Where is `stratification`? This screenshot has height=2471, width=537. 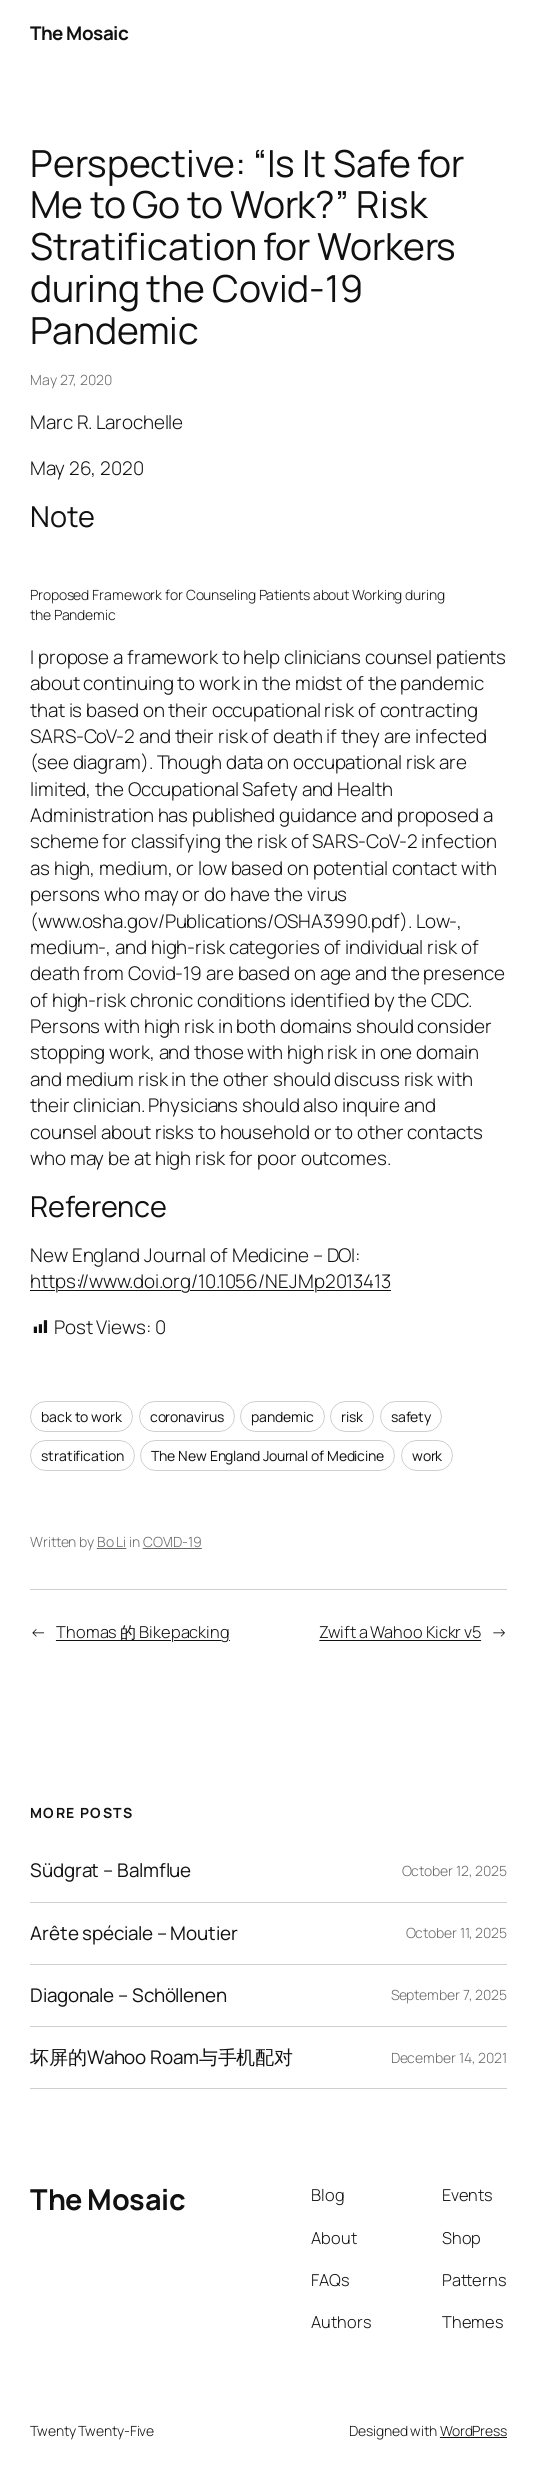
stratification is located at coordinates (82, 1455).